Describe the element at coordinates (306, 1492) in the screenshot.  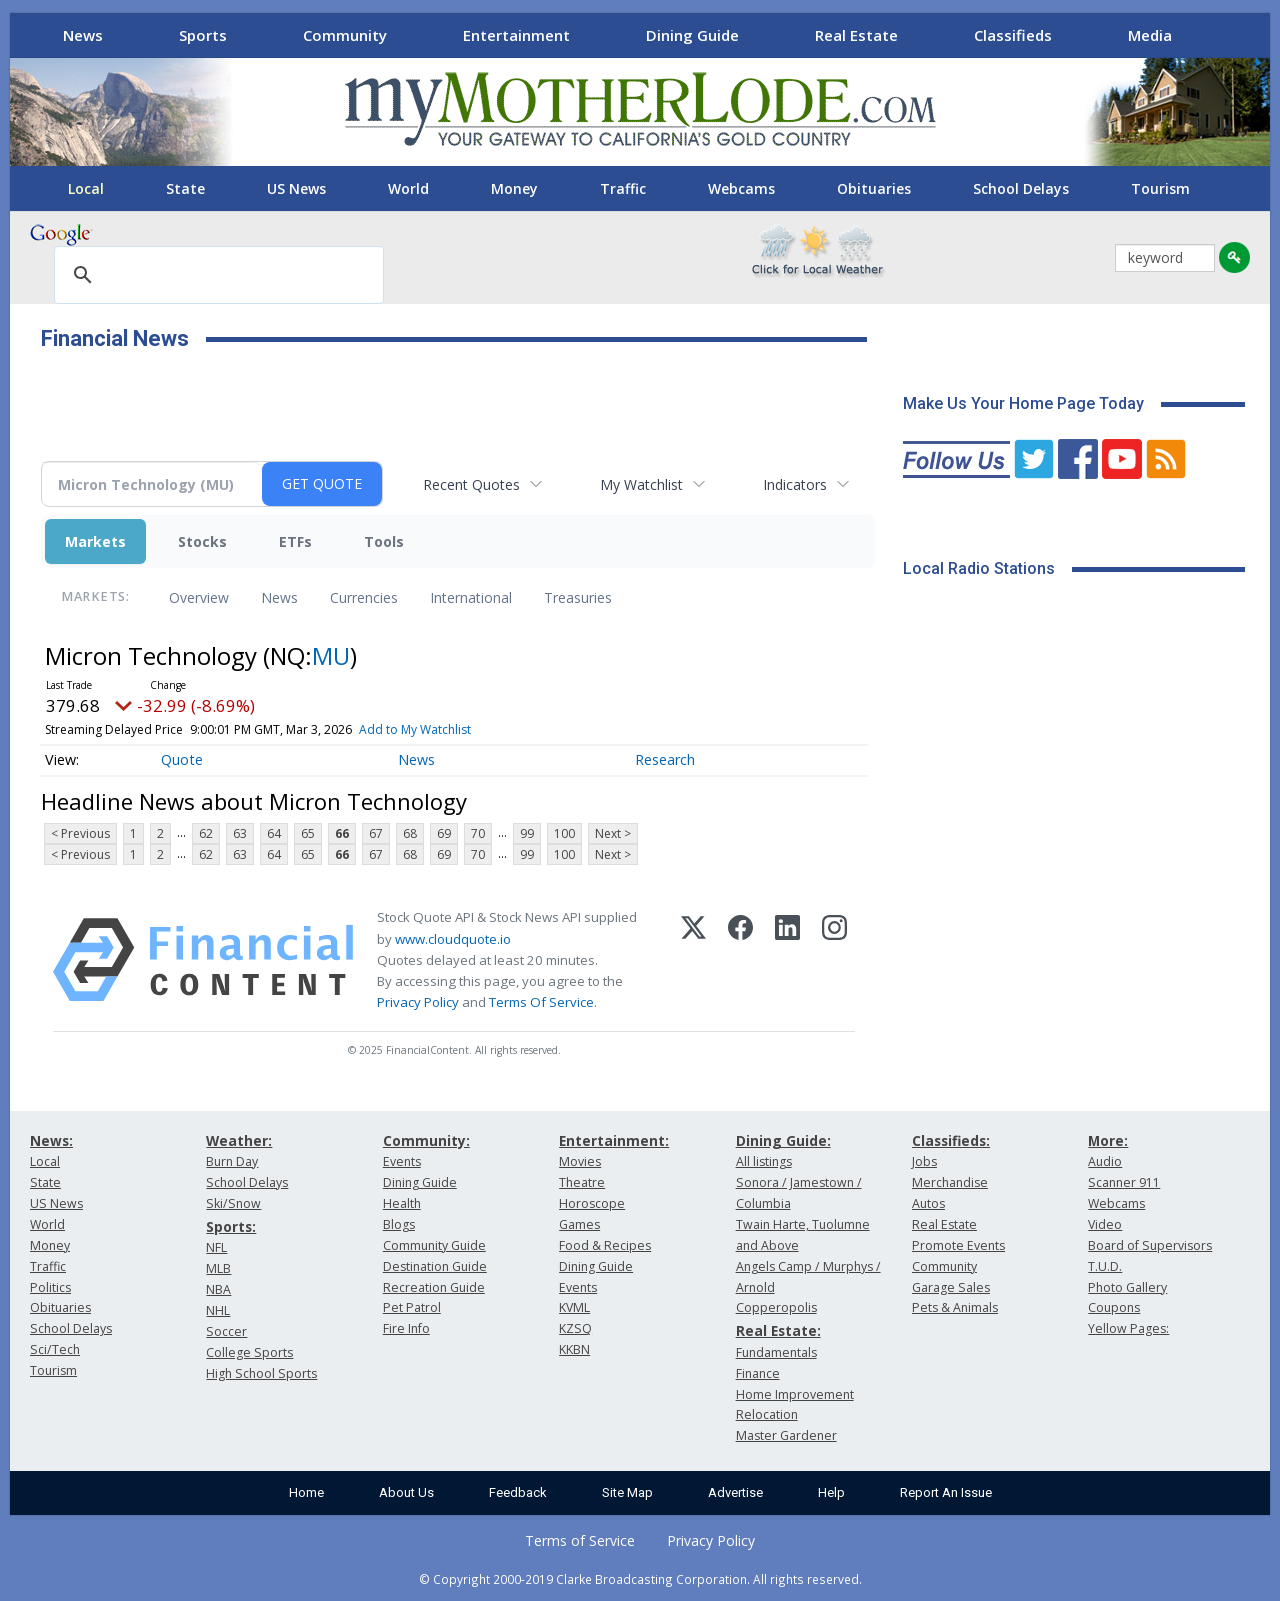
I see `Home` at that location.